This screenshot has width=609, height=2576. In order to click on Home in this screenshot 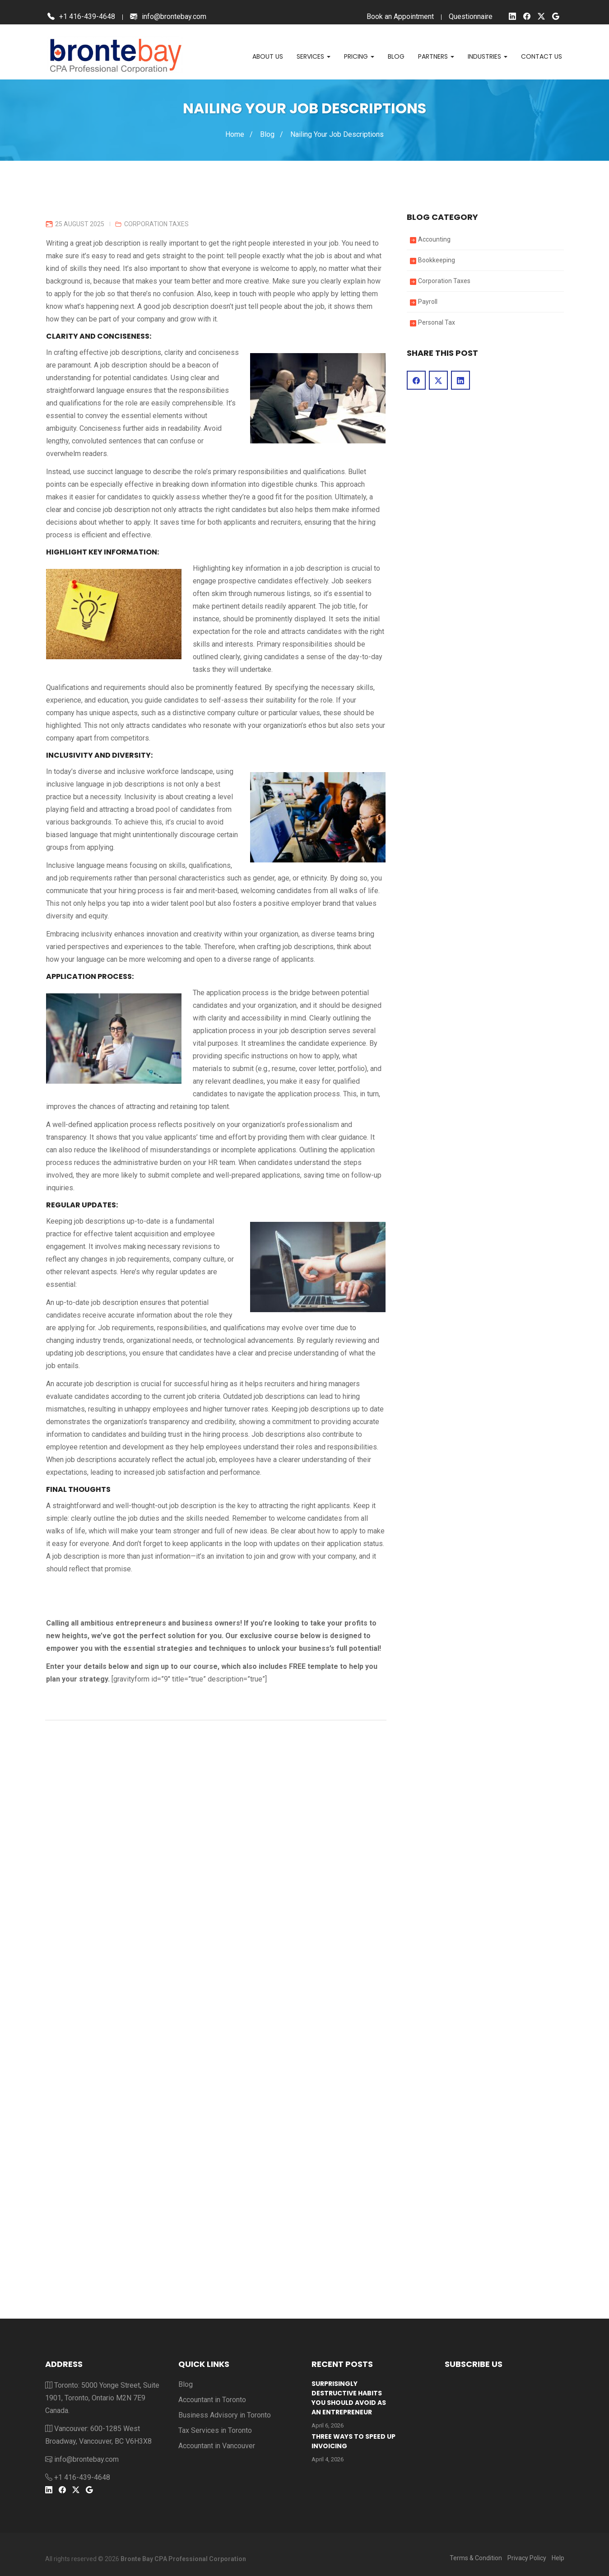, I will do `click(234, 134)`.